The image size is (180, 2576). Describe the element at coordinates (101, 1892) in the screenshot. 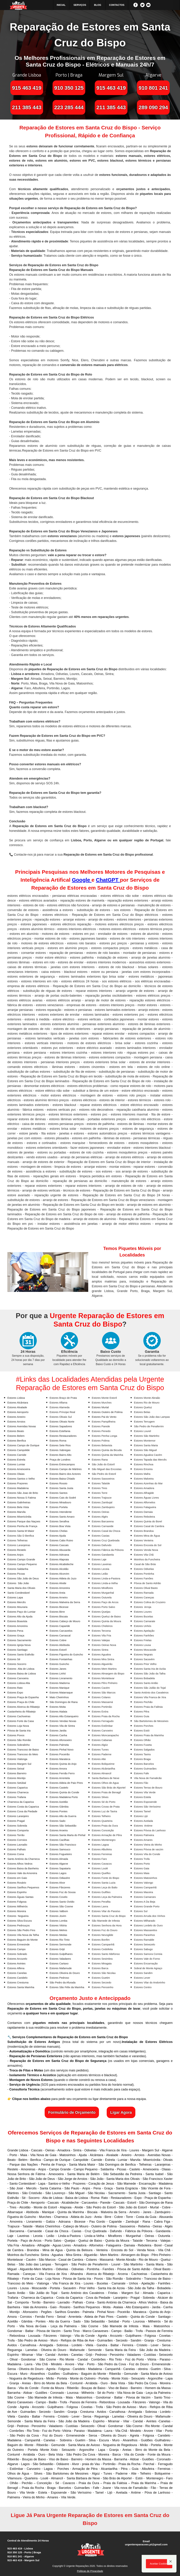

I see `Estores Guifões` at that location.